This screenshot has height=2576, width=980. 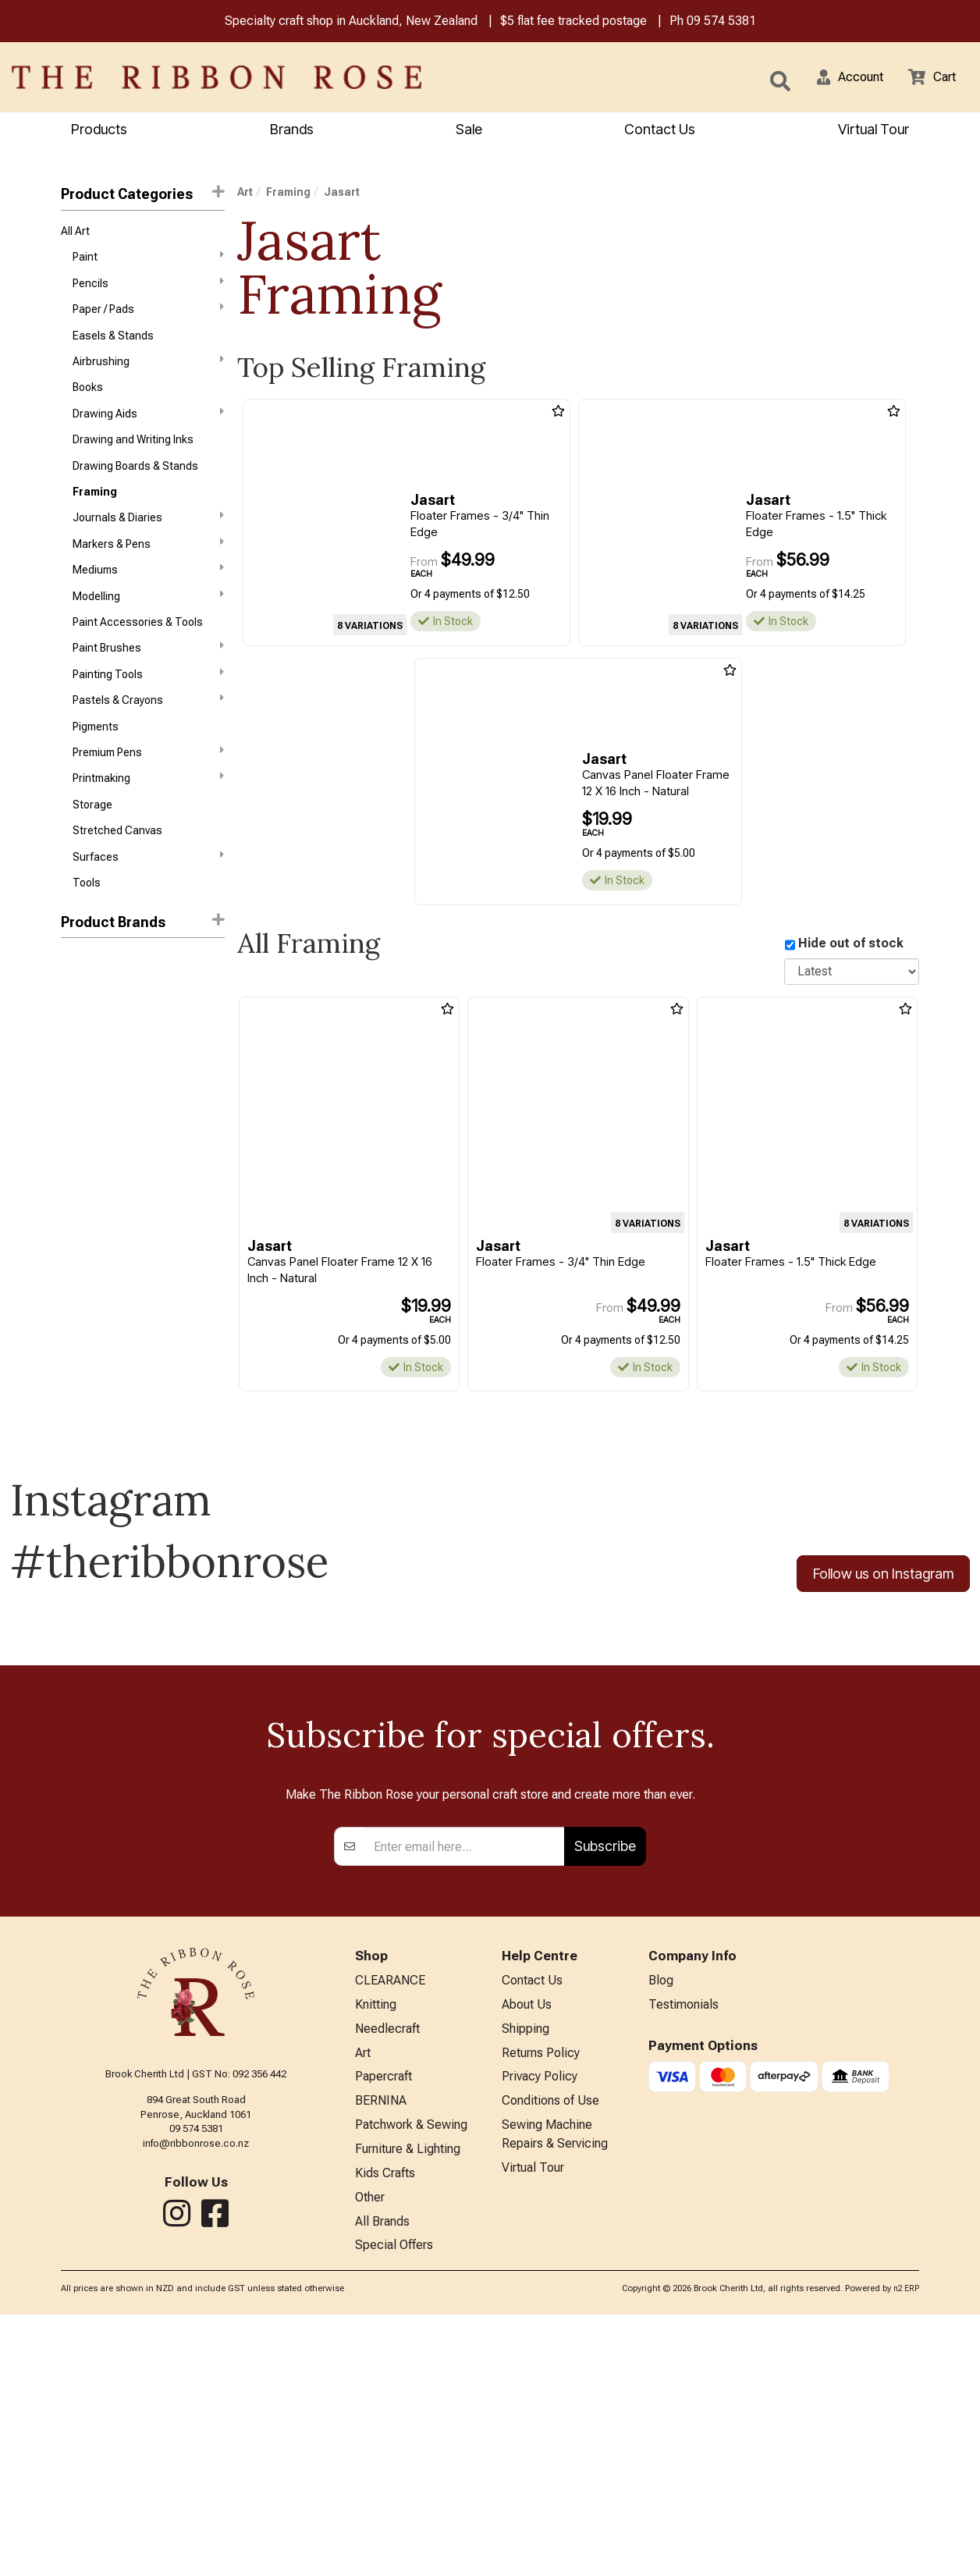 I want to click on Pastels & Crayons, so click(x=148, y=735).